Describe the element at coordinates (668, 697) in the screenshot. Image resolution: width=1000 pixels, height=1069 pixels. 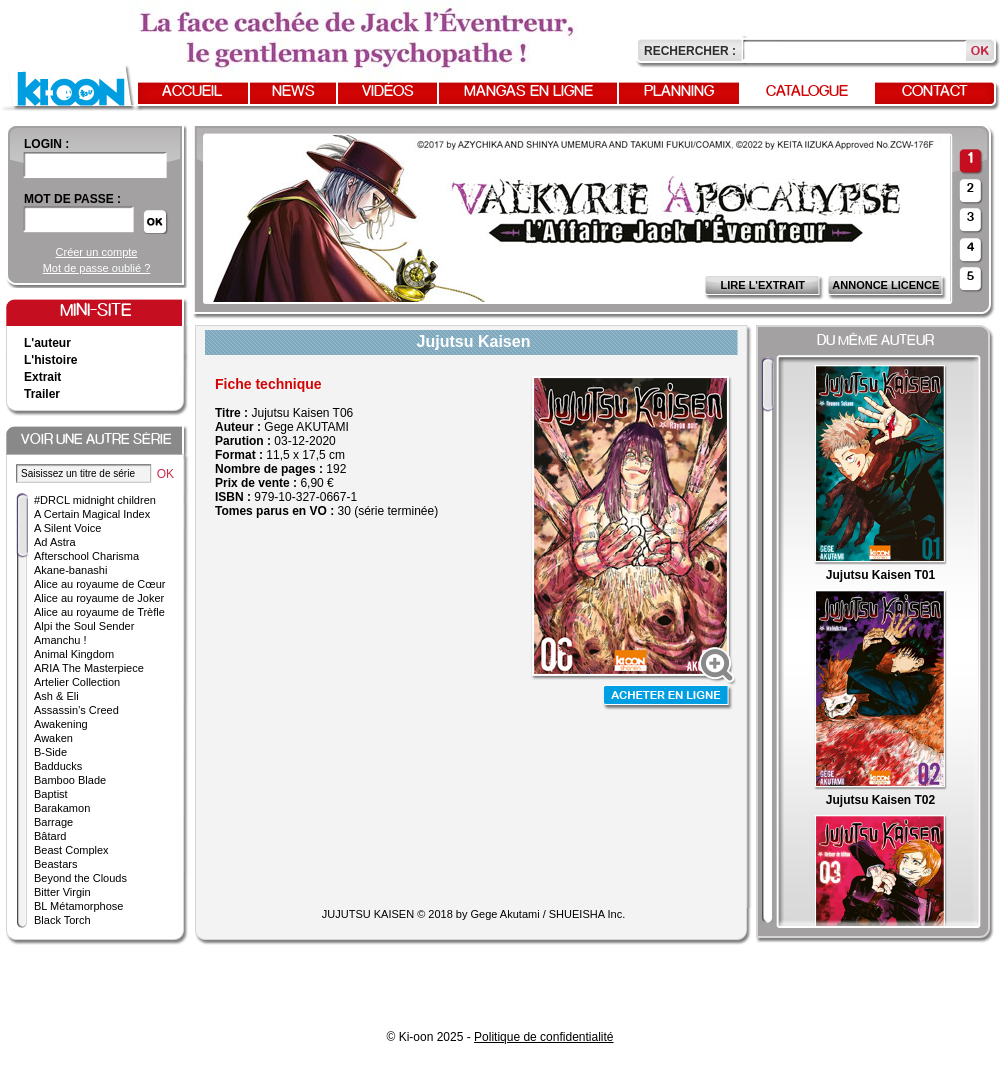
I see `Acheter en ligne` at that location.